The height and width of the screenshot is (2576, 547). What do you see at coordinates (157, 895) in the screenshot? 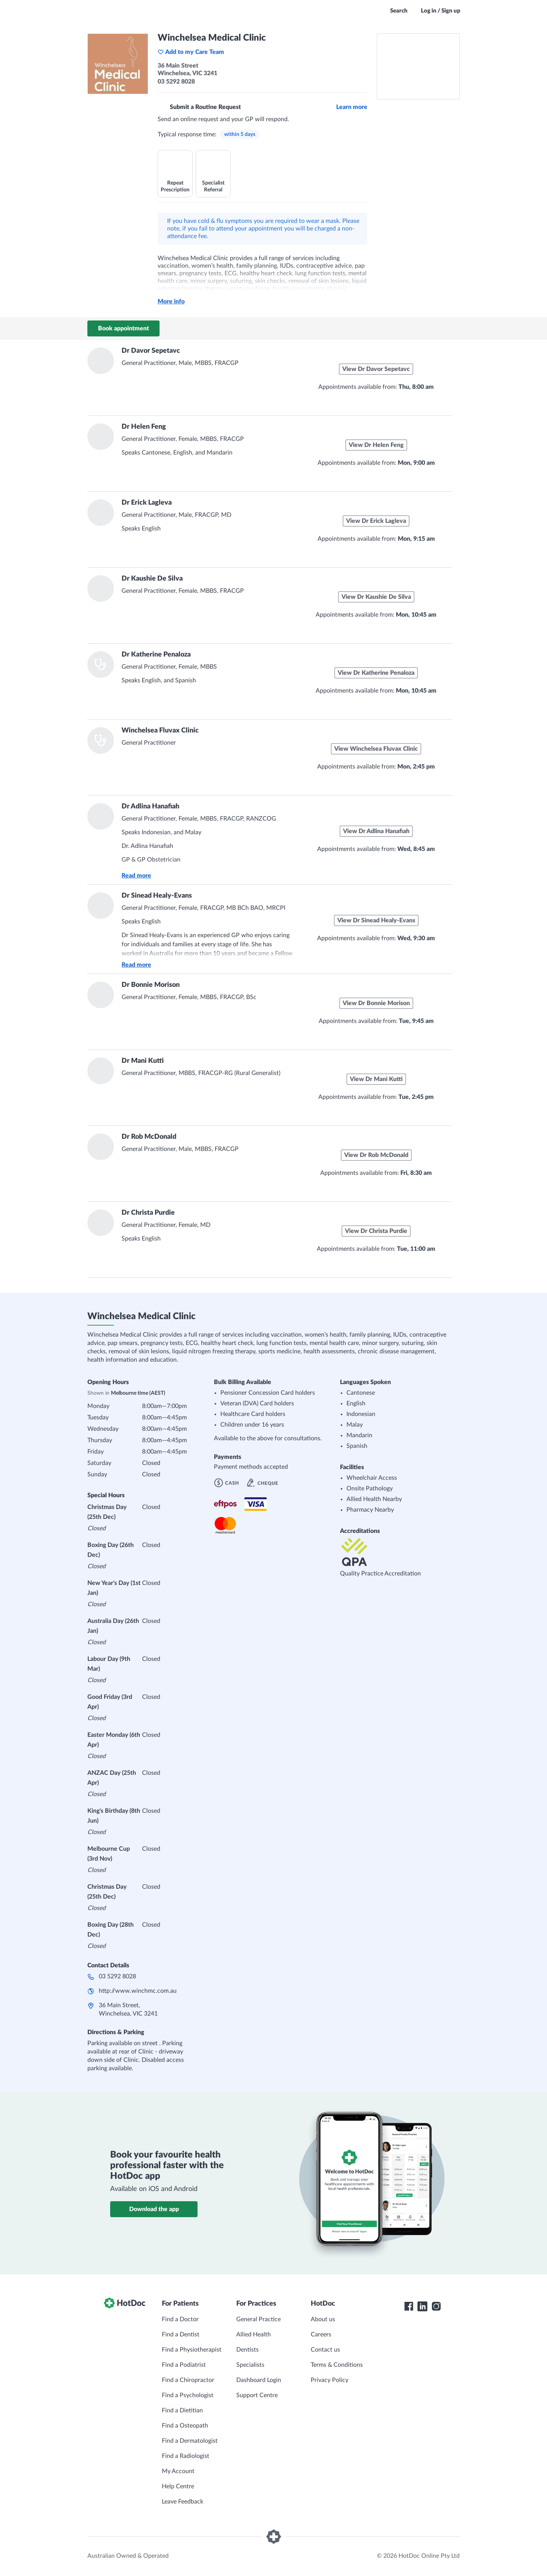
I see `Dr Sinead Healy-Evans` at bounding box center [157, 895].